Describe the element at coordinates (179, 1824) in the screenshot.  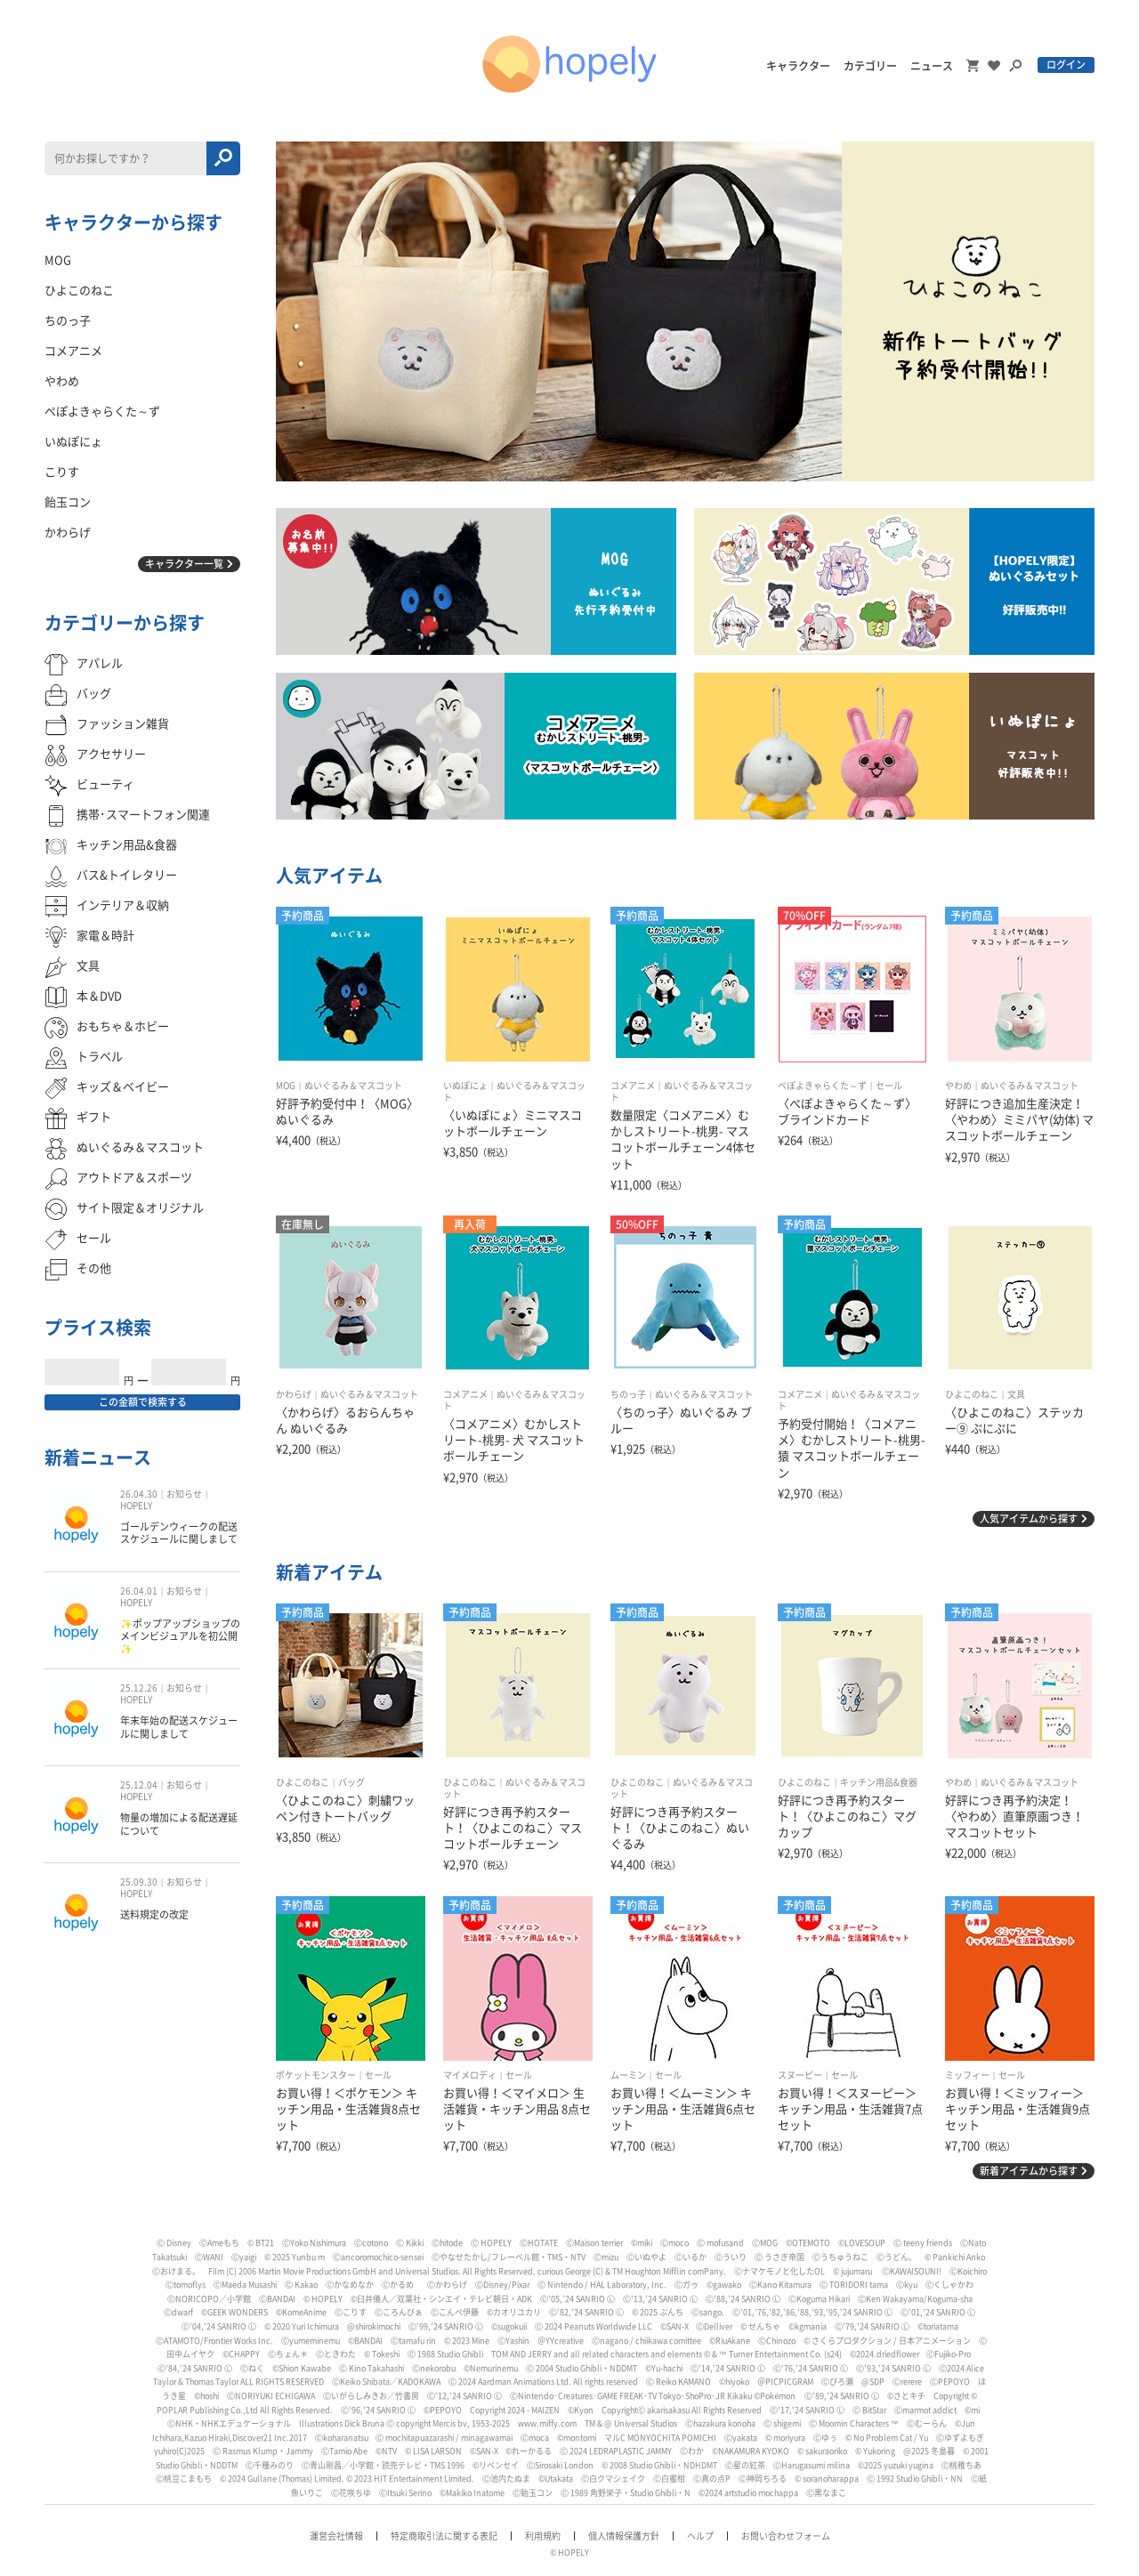
I see `物量の増加による配送遅延について` at that location.